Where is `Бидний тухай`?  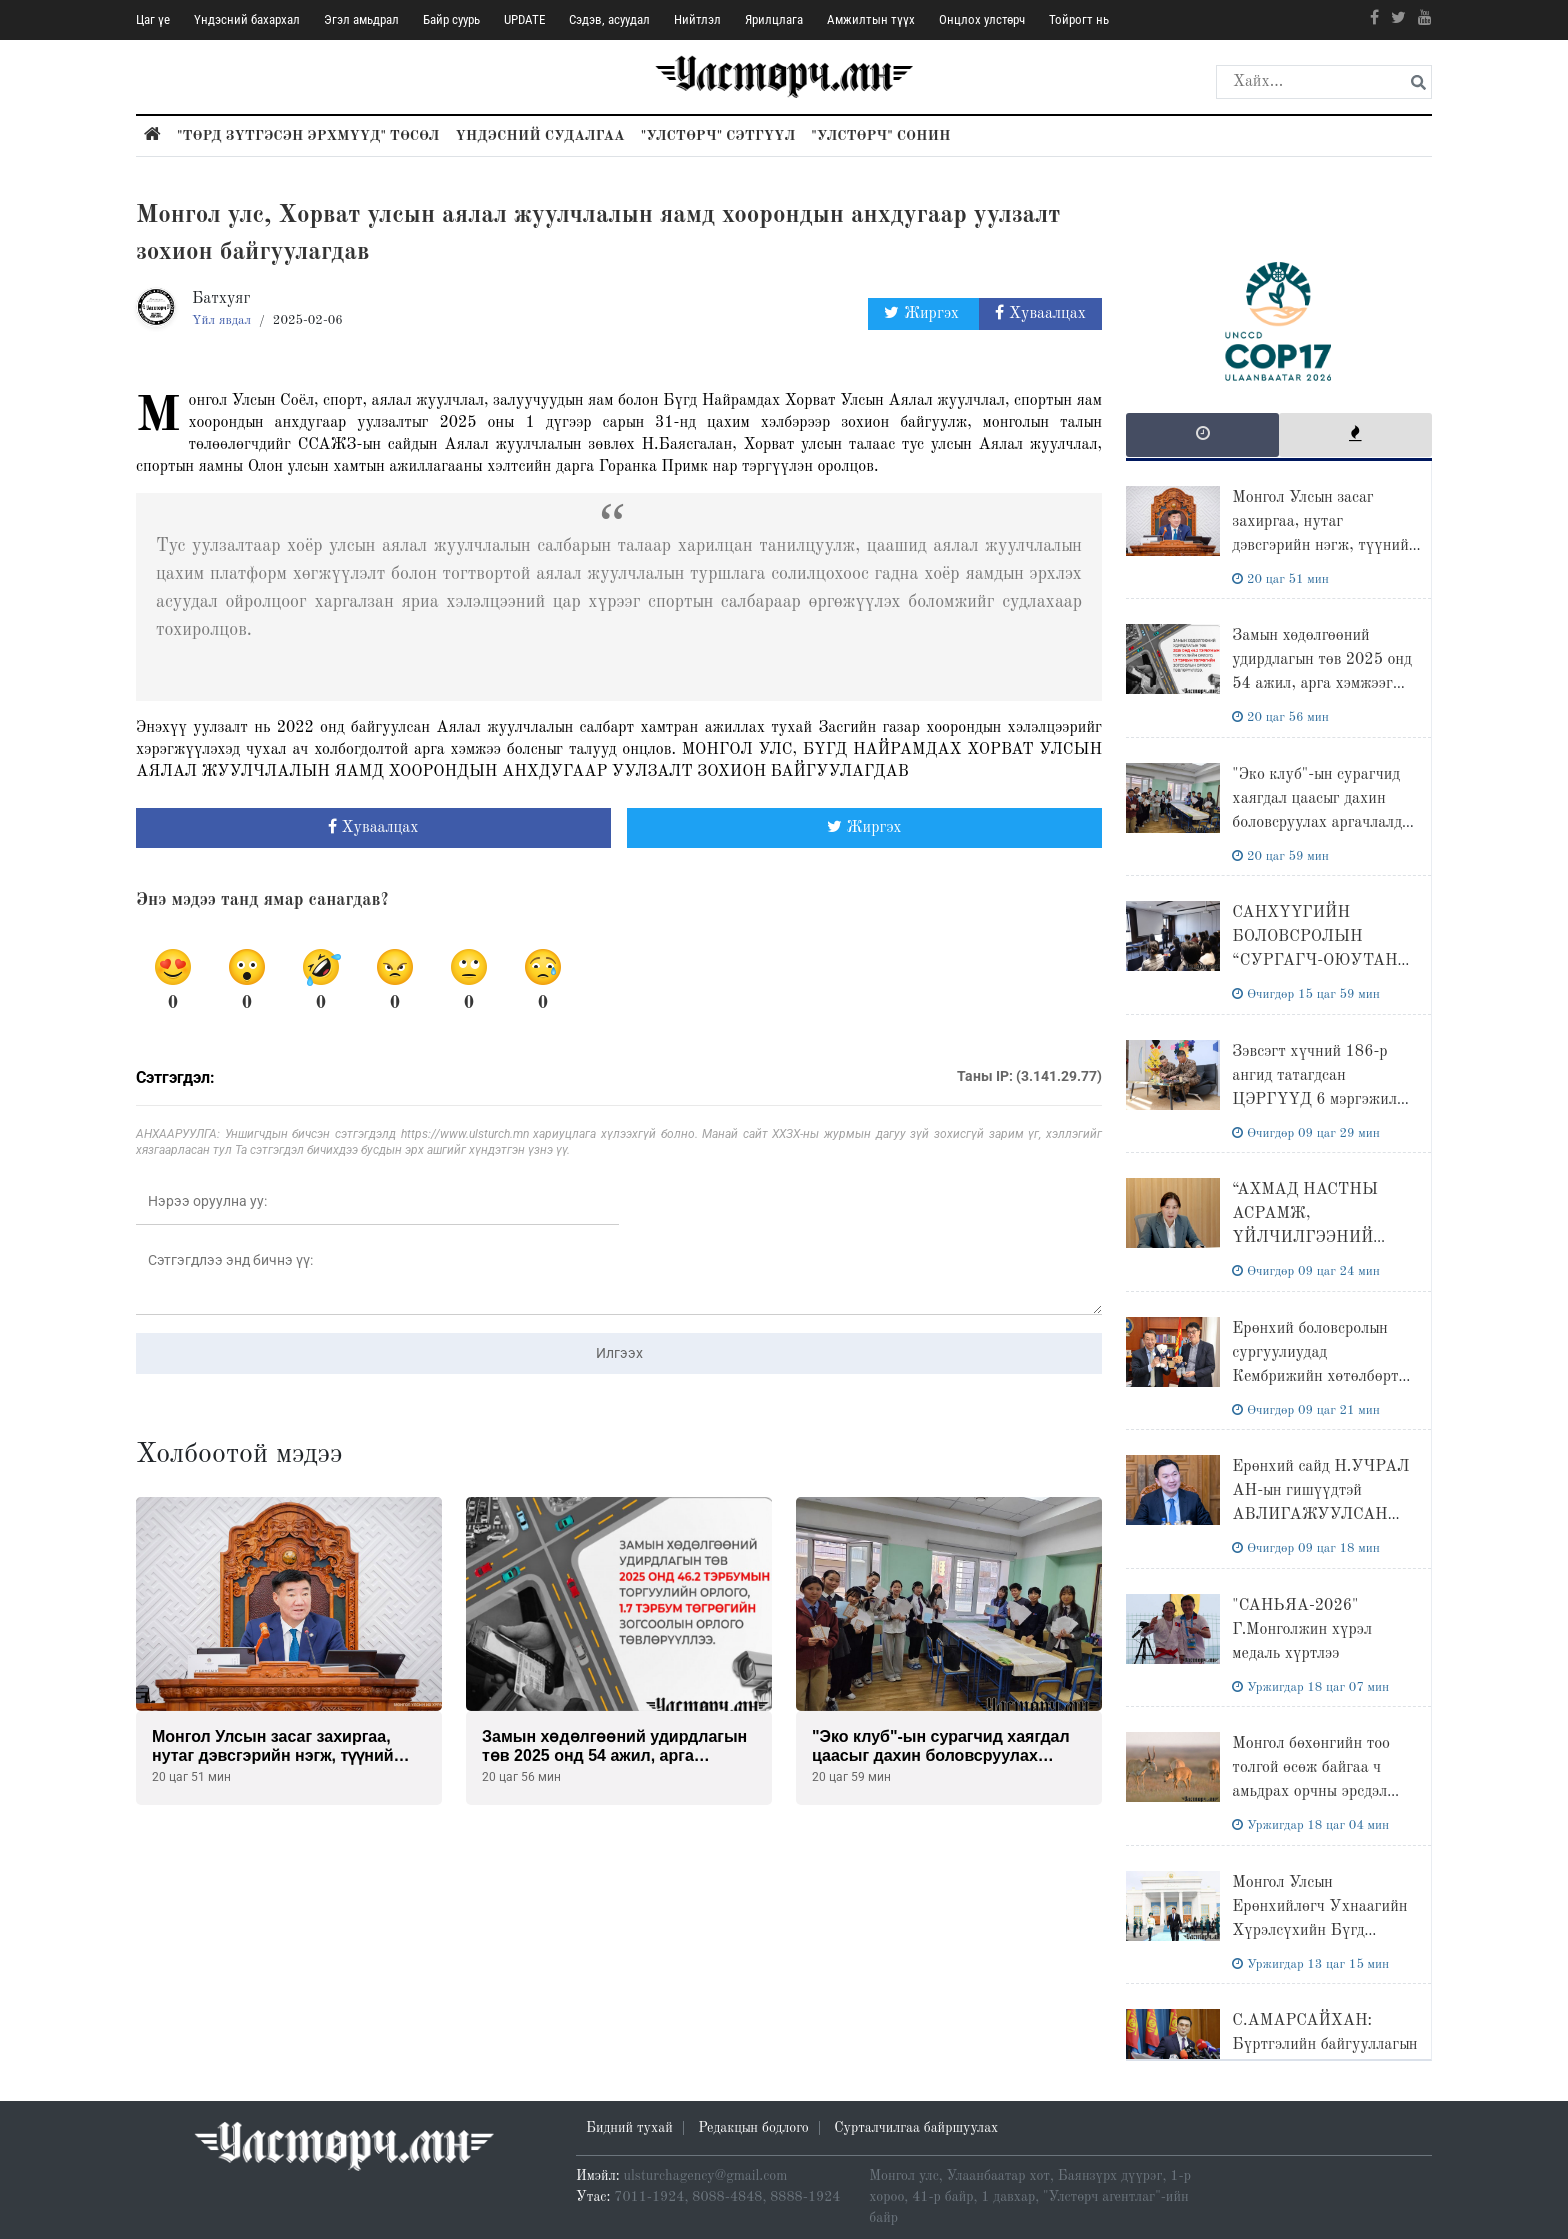
Бидний тухай is located at coordinates (629, 2128).